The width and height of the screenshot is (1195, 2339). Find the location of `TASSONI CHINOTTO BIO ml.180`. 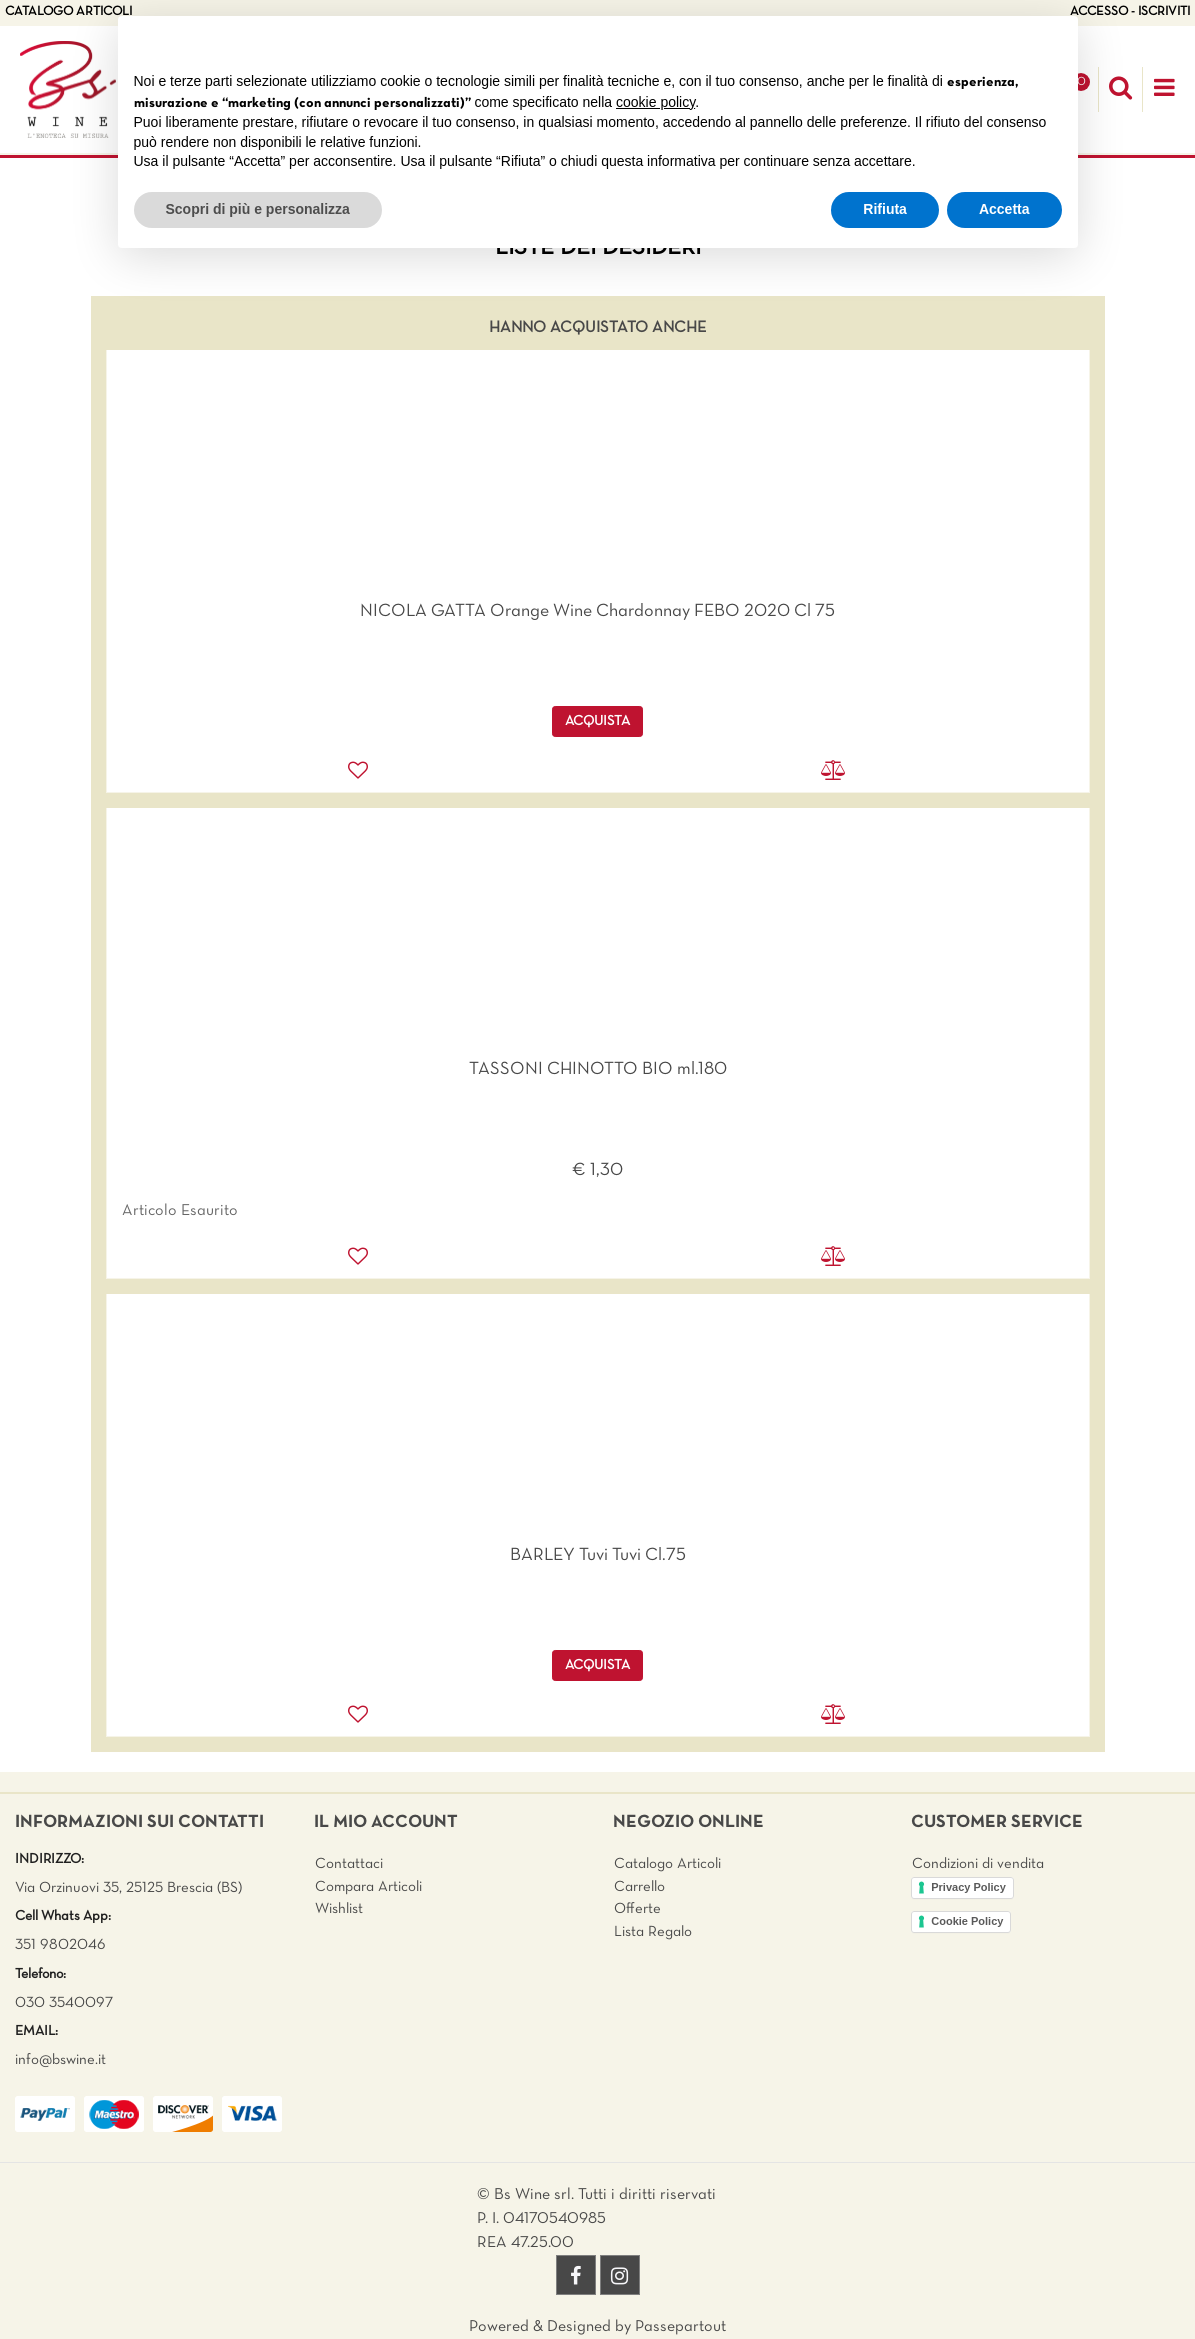

TASSONI CHINOTTO BIO ml.180 is located at coordinates (598, 1069).